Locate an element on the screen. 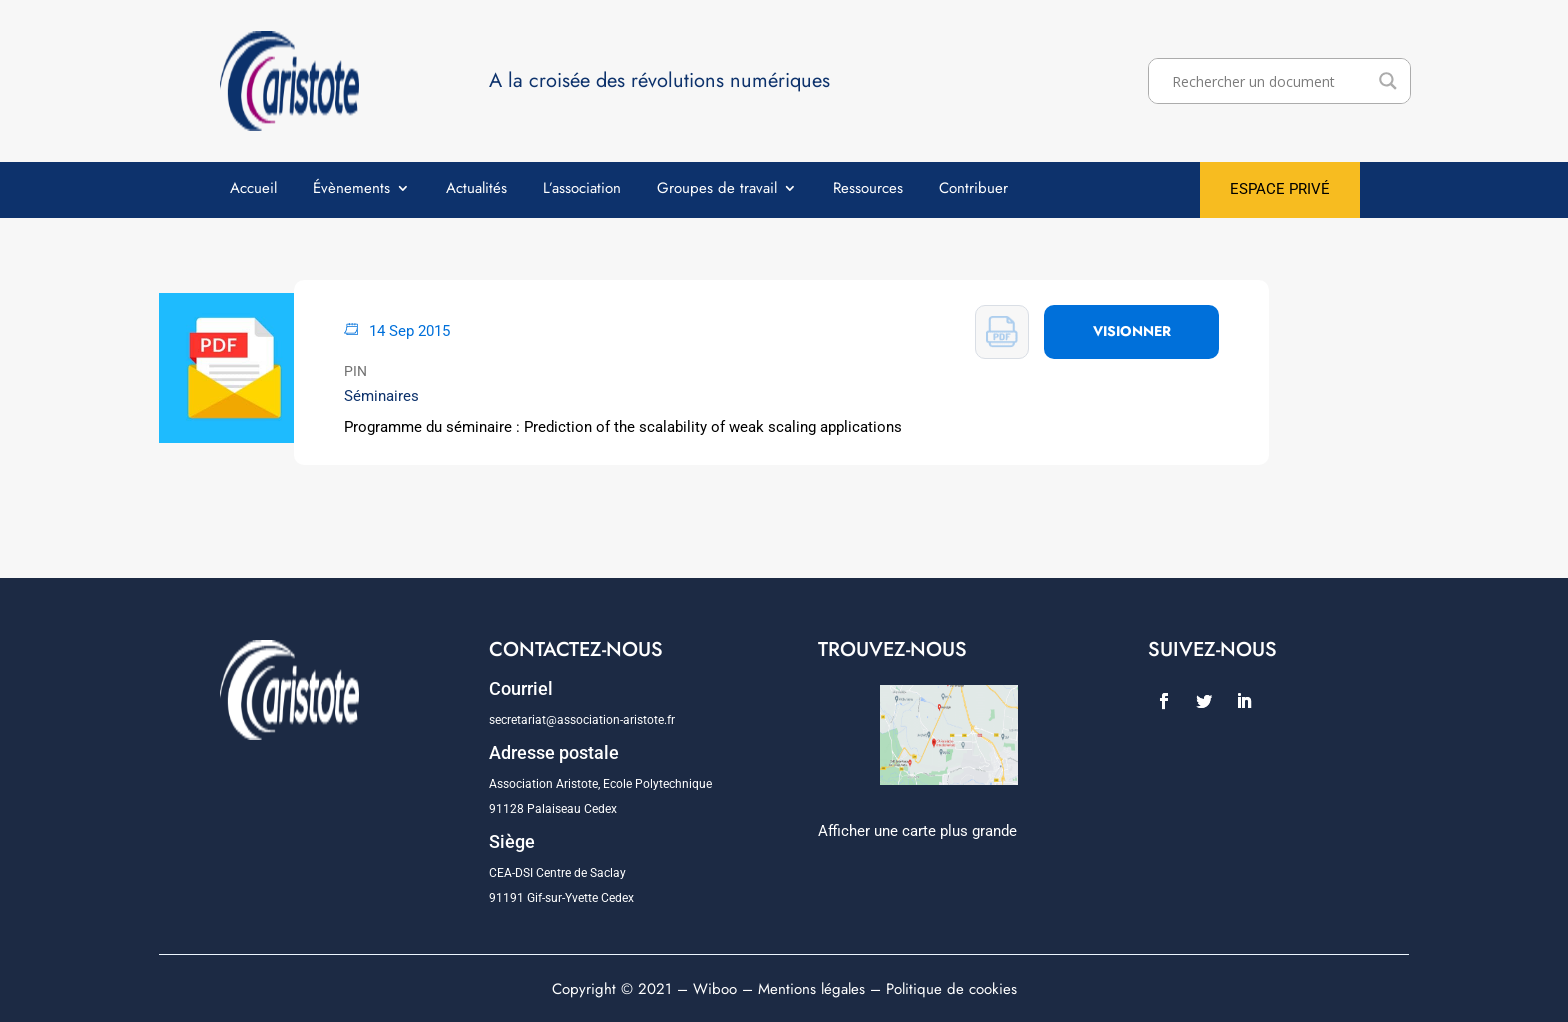  Actualités is located at coordinates (476, 190).